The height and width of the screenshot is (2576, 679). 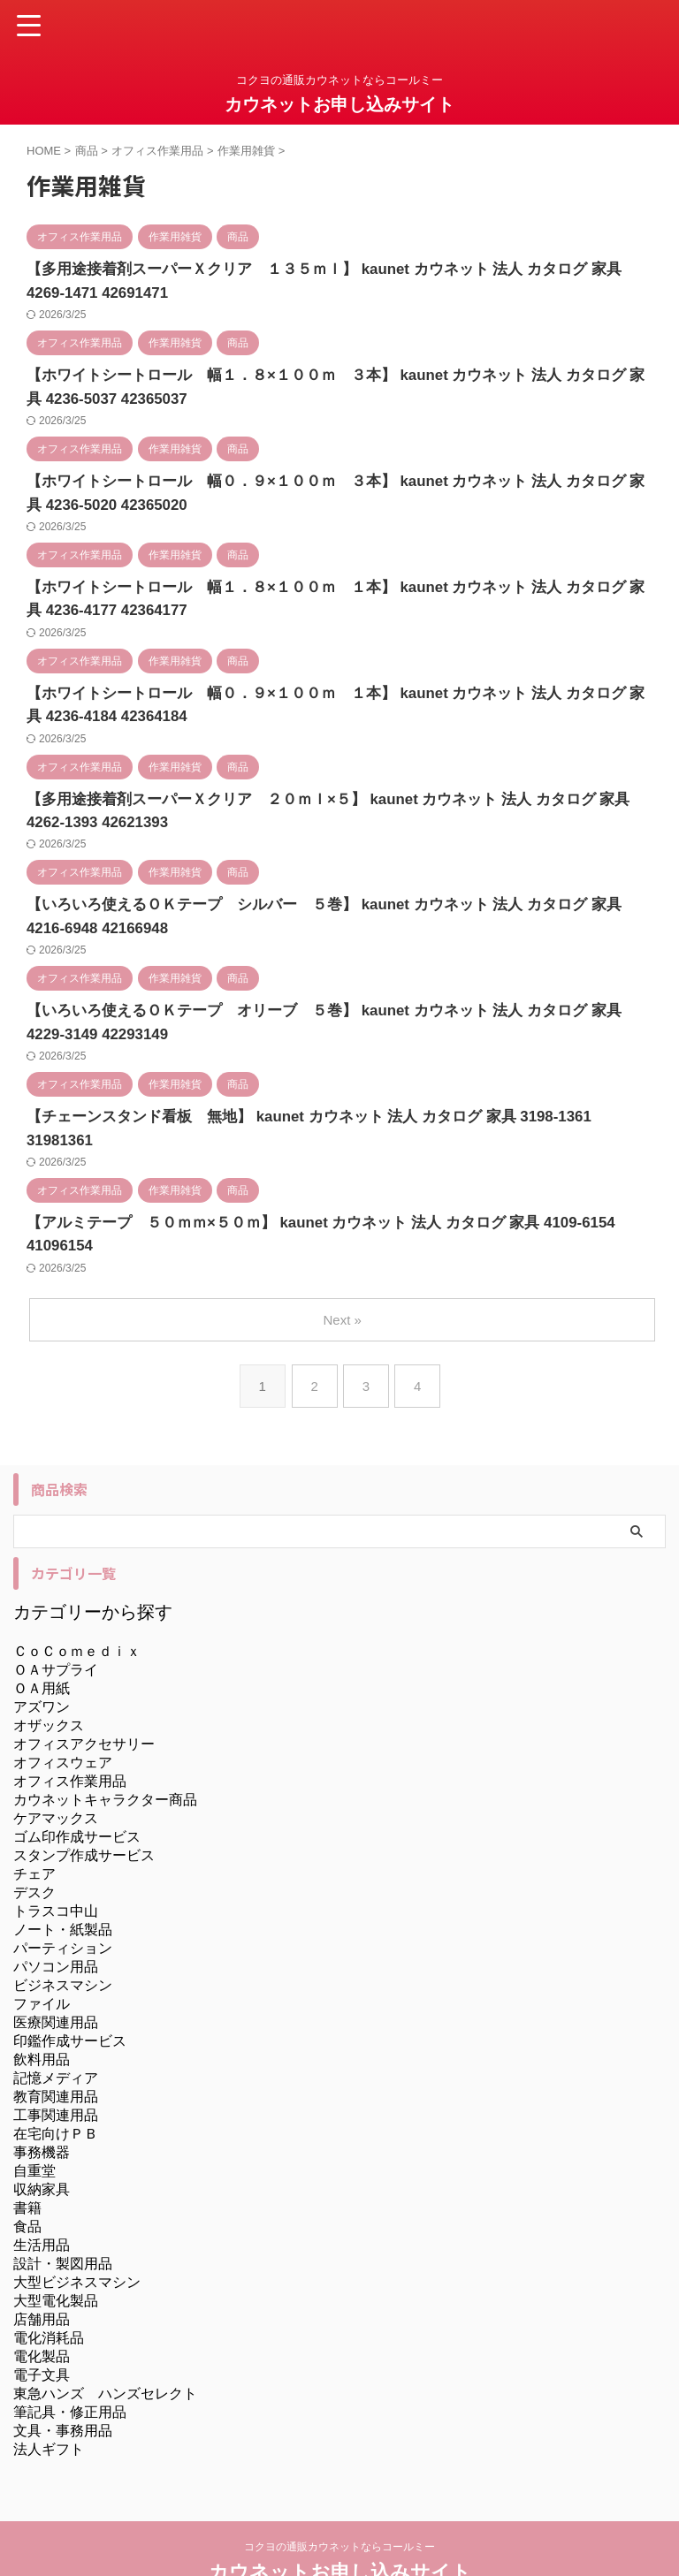 I want to click on 記憶メディア, so click(x=55, y=2024).